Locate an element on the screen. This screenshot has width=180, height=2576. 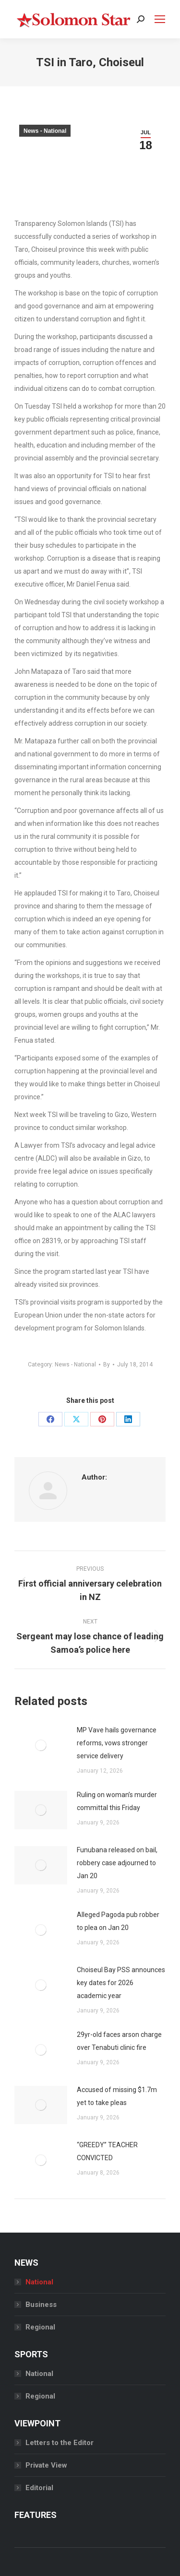
Editorial is located at coordinates (39, 2487).